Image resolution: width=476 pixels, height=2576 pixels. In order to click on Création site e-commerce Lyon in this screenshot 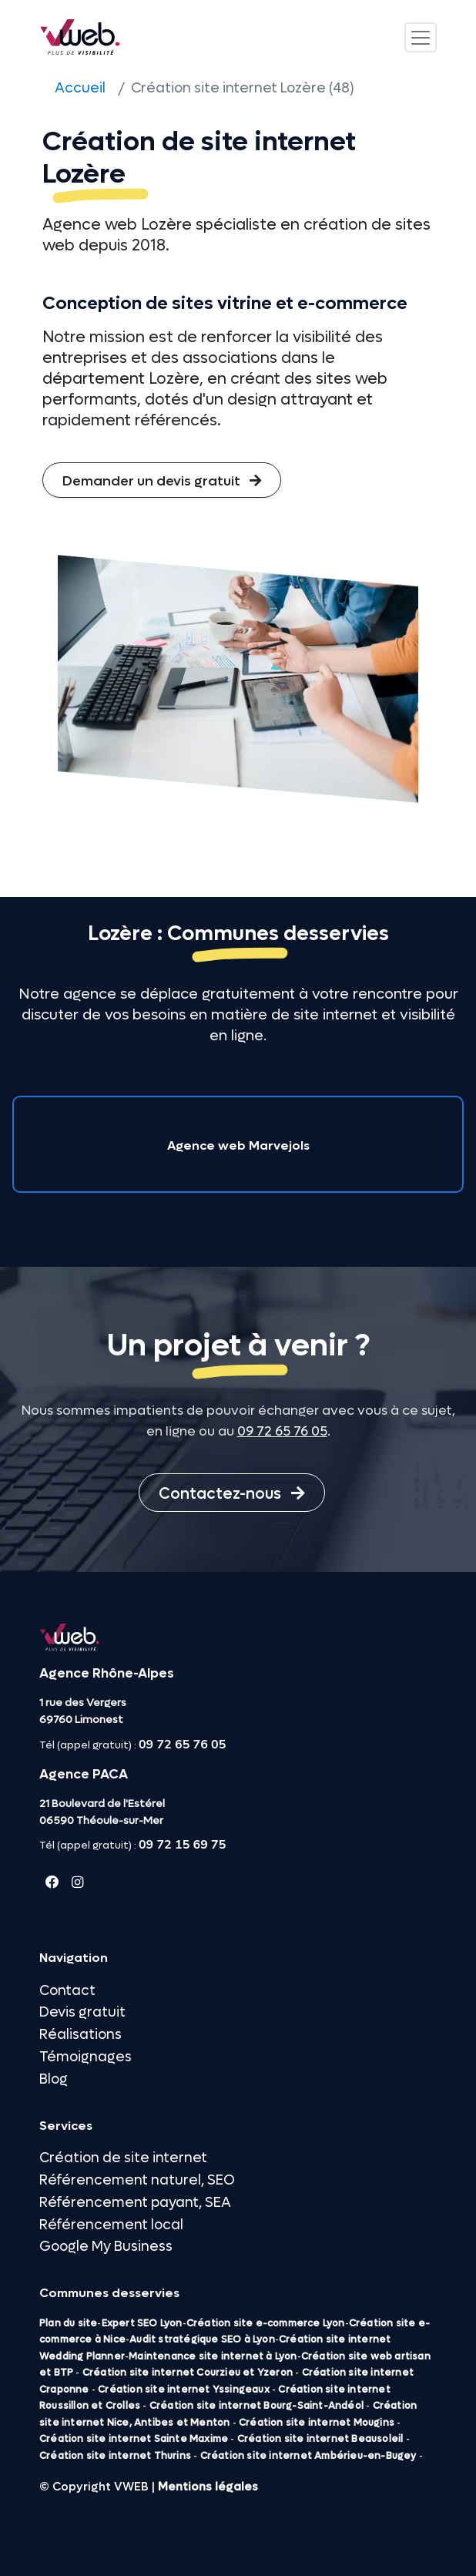, I will do `click(265, 2323)`.